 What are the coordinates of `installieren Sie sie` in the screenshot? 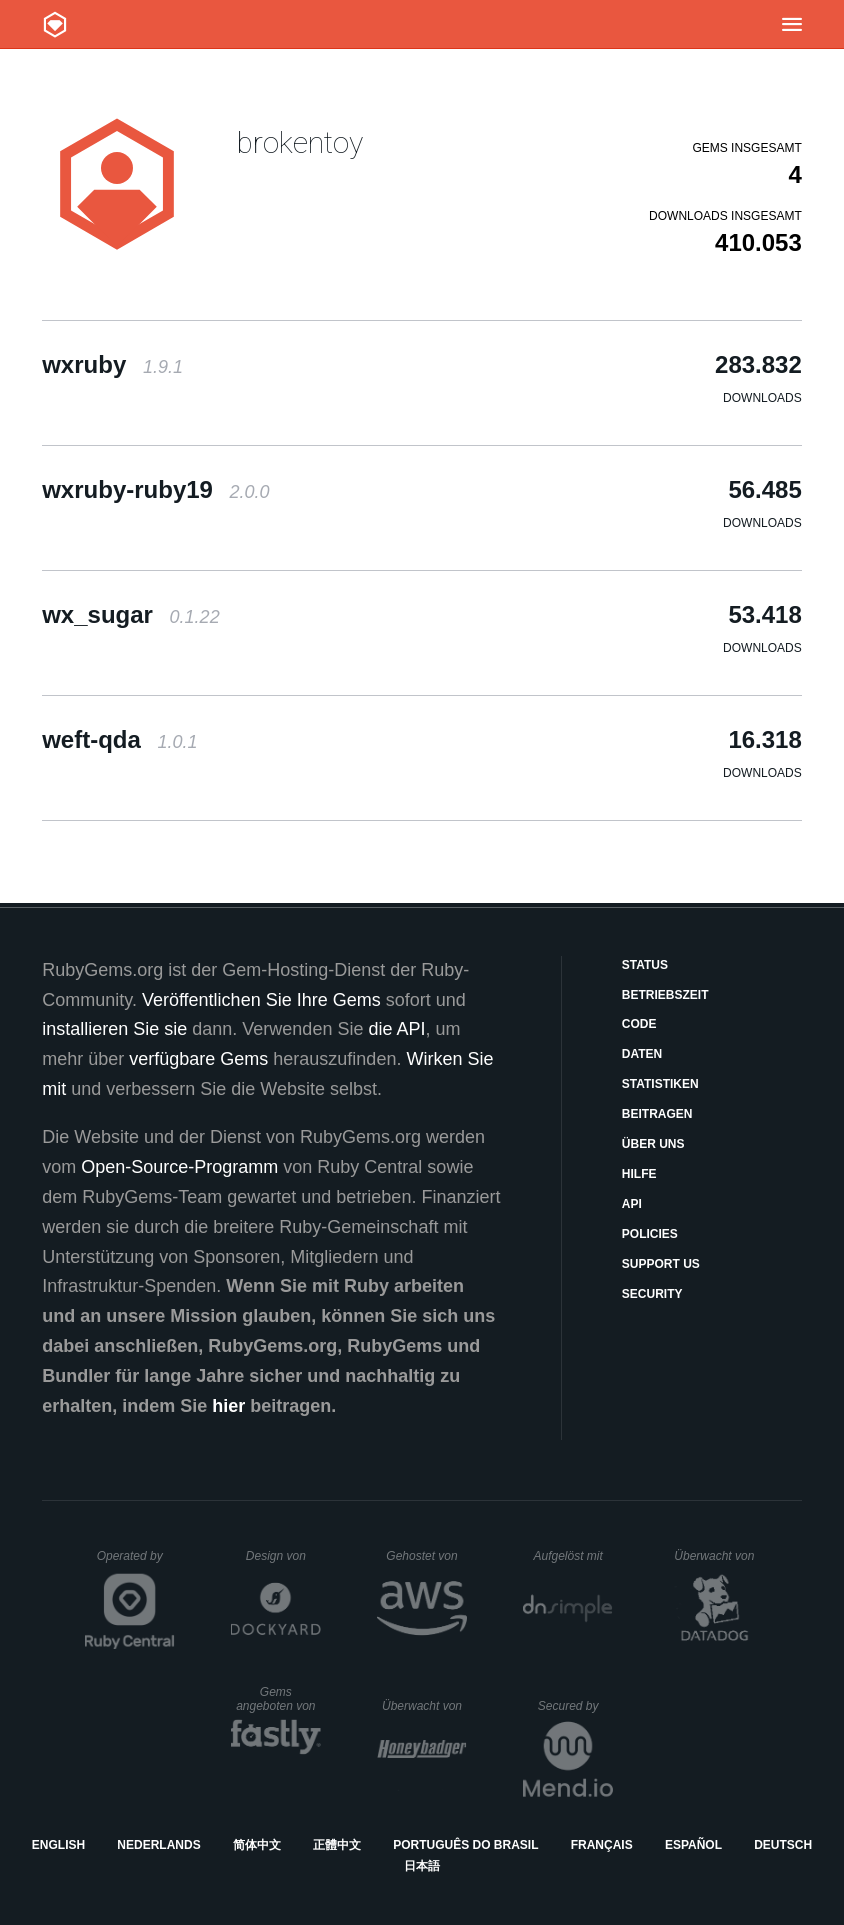 It's located at (114, 1029).